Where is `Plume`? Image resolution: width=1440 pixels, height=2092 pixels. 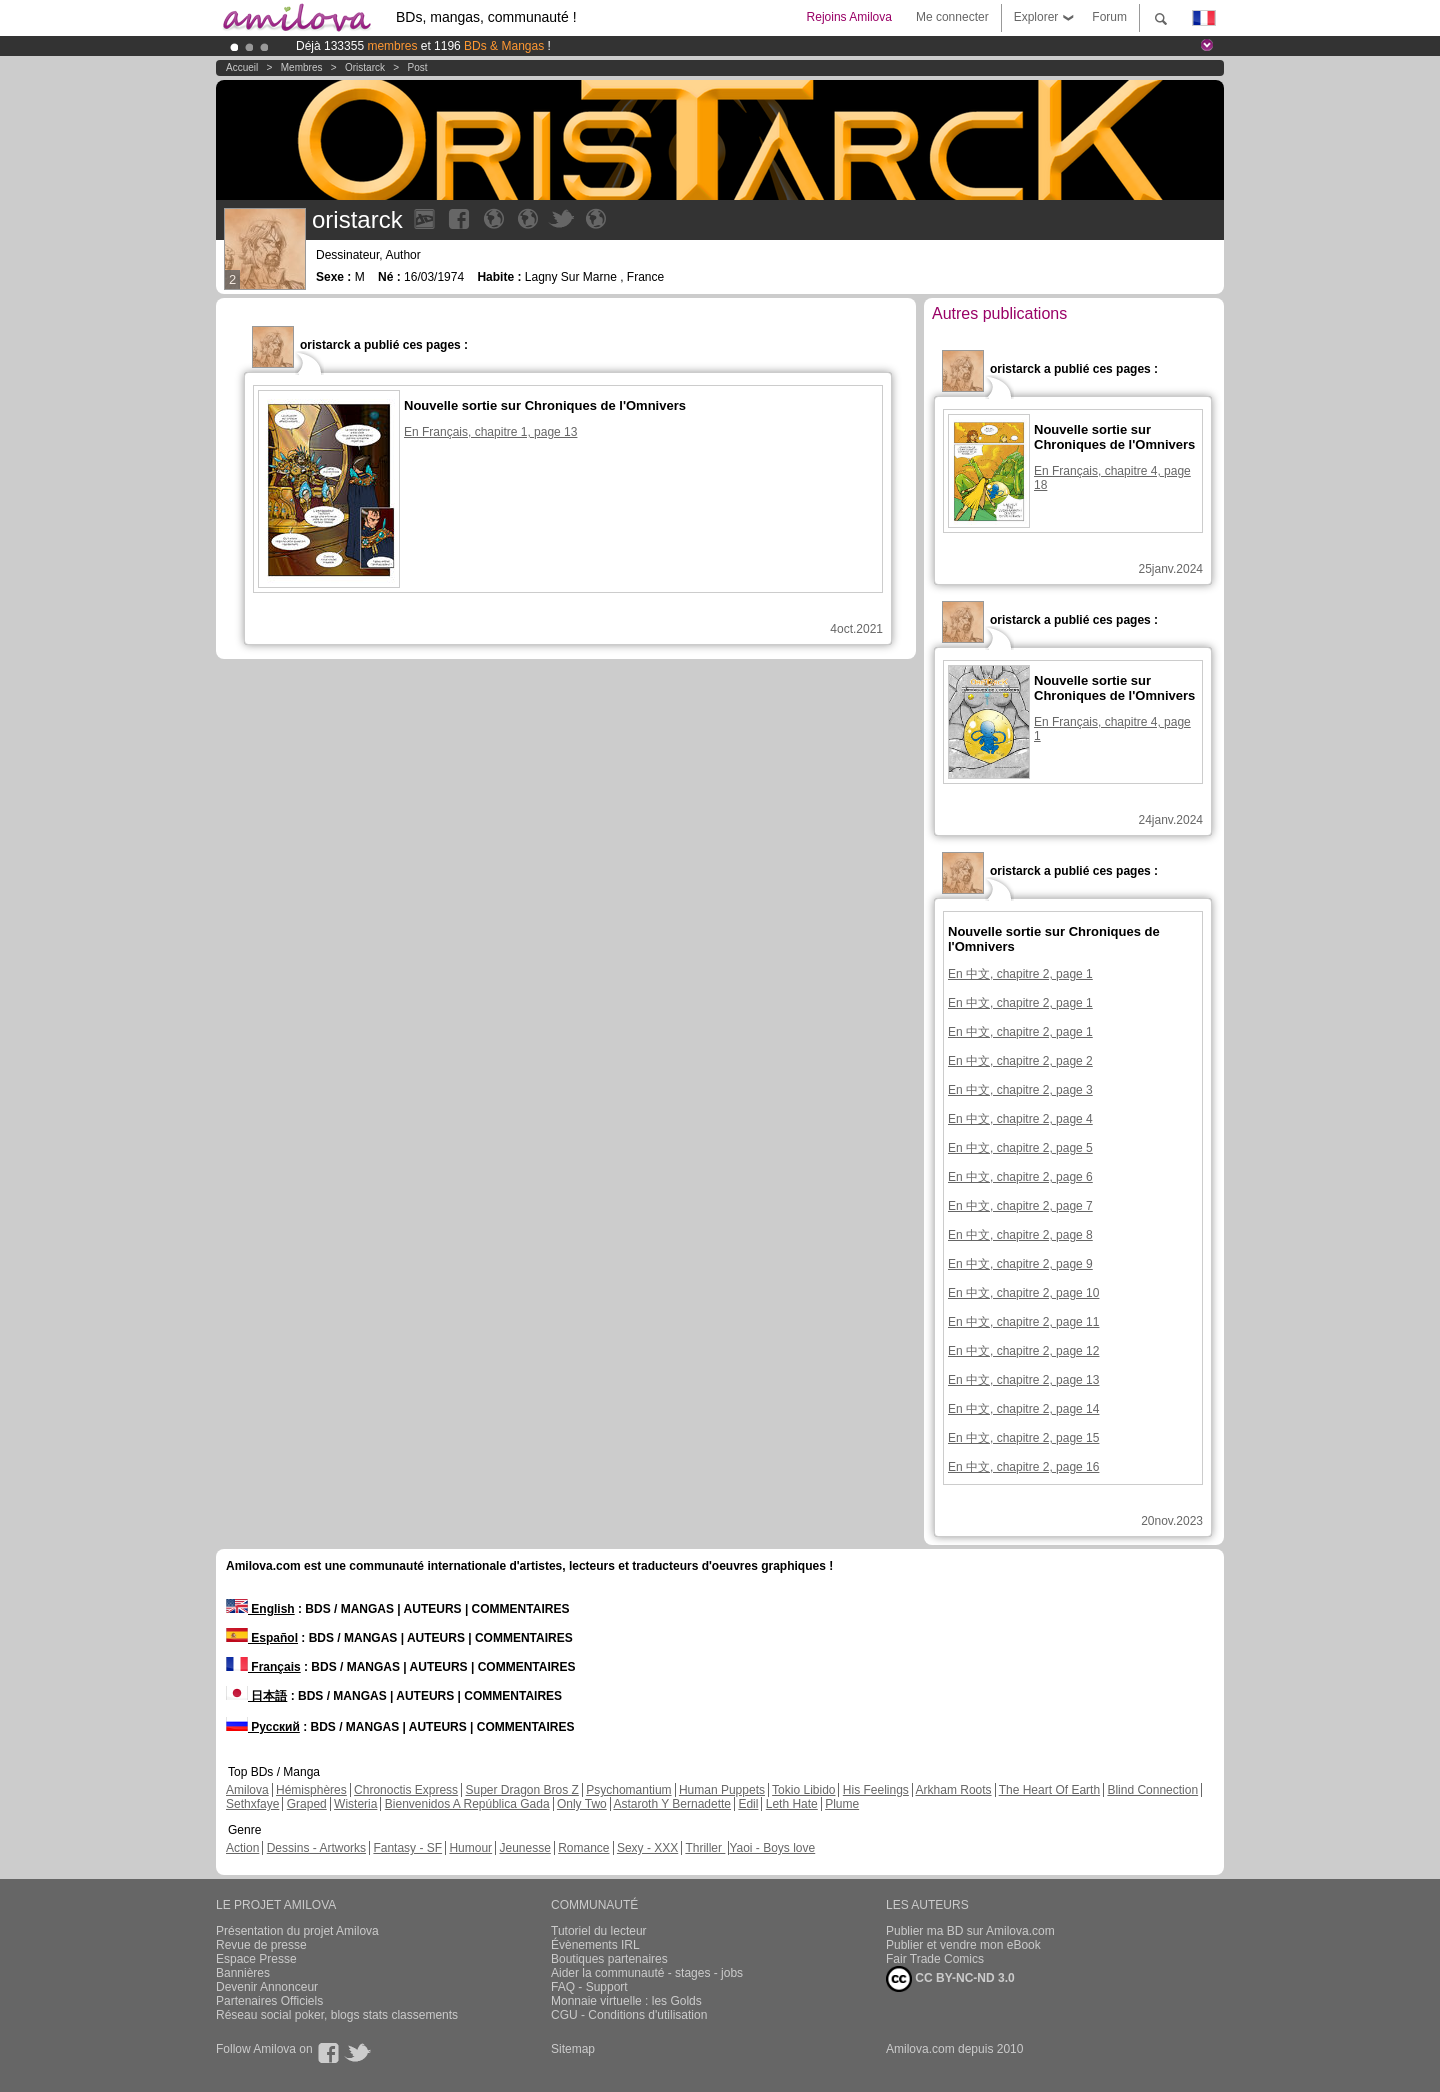
Plume is located at coordinates (842, 1804).